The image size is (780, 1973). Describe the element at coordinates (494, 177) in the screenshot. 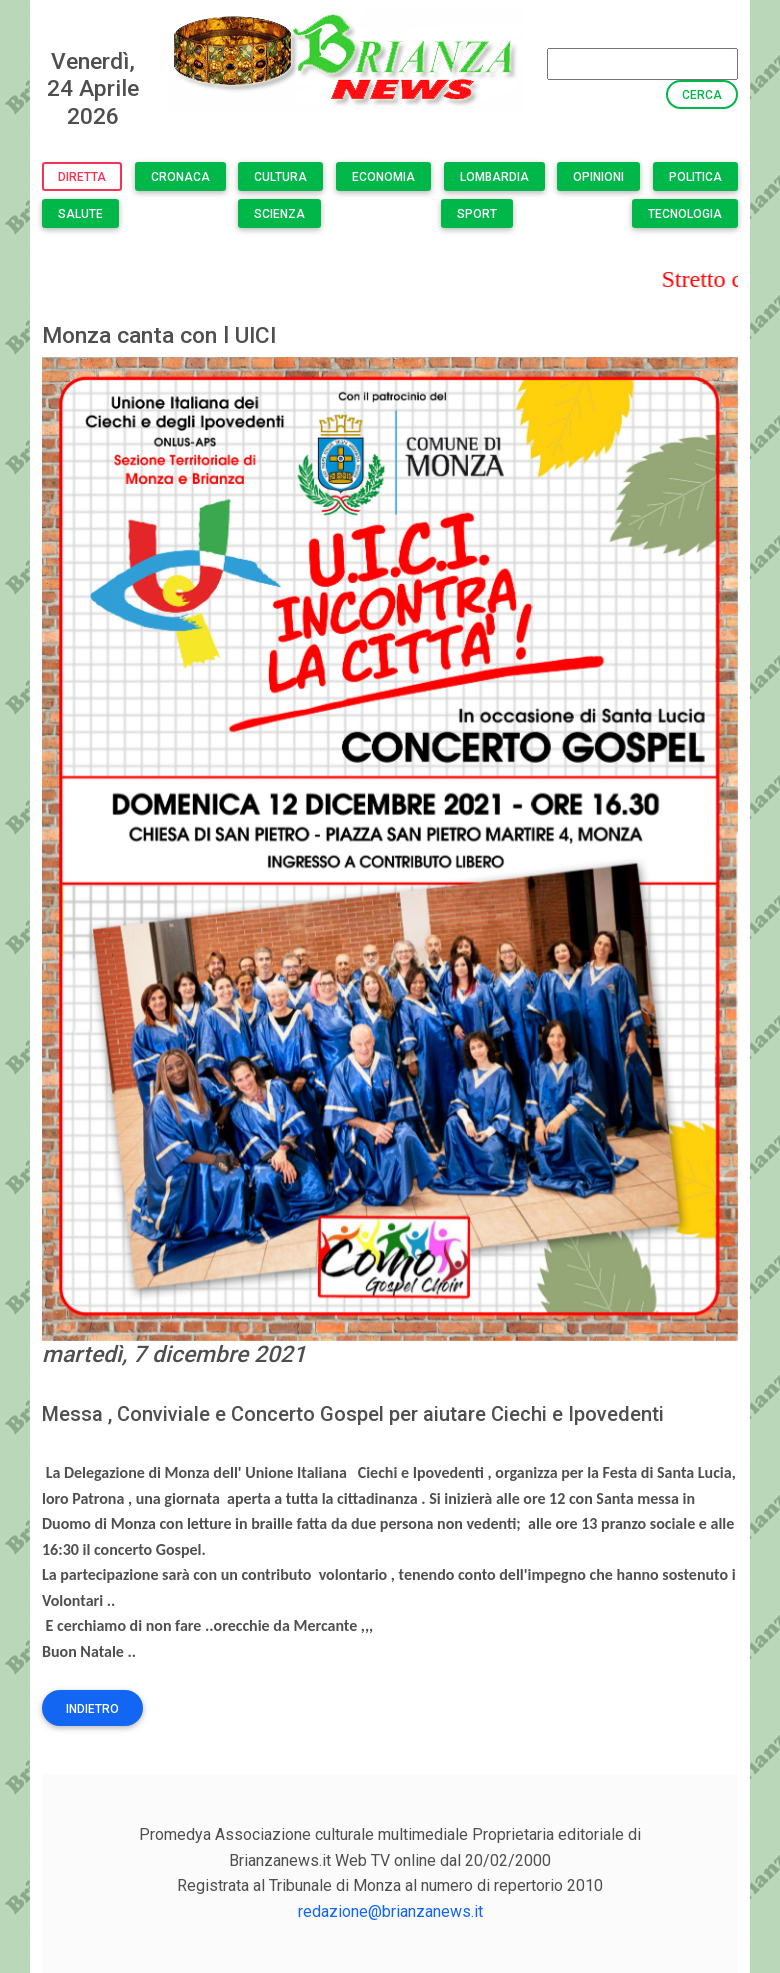

I see `Lombardia` at that location.